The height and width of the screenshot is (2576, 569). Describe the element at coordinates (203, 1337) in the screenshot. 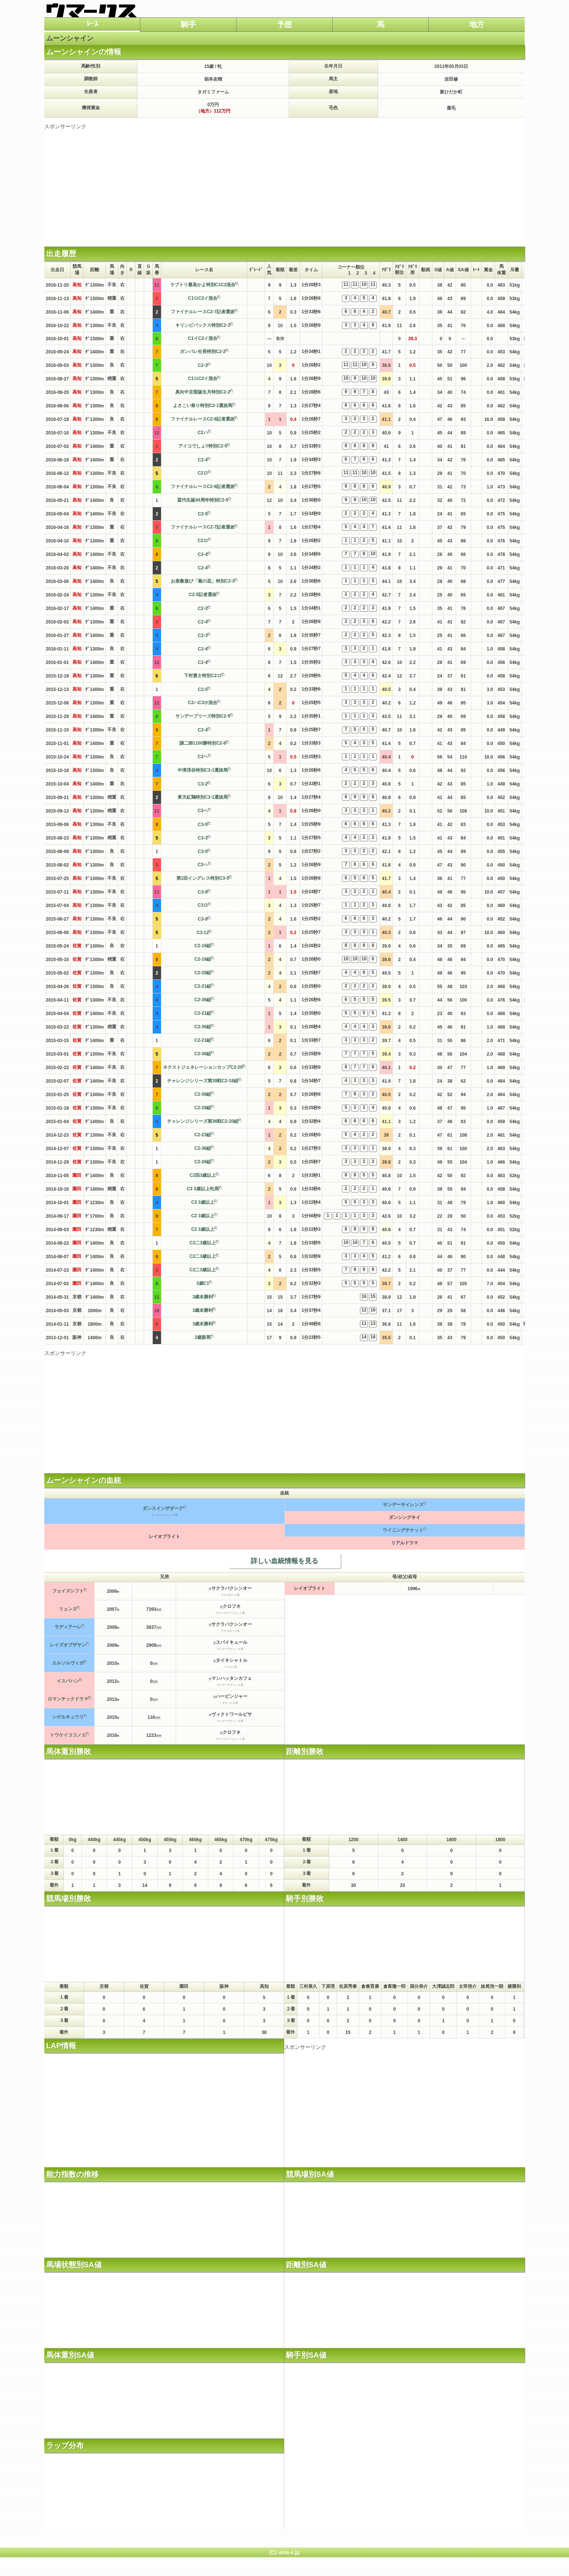

I see `2歳新馬` at that location.